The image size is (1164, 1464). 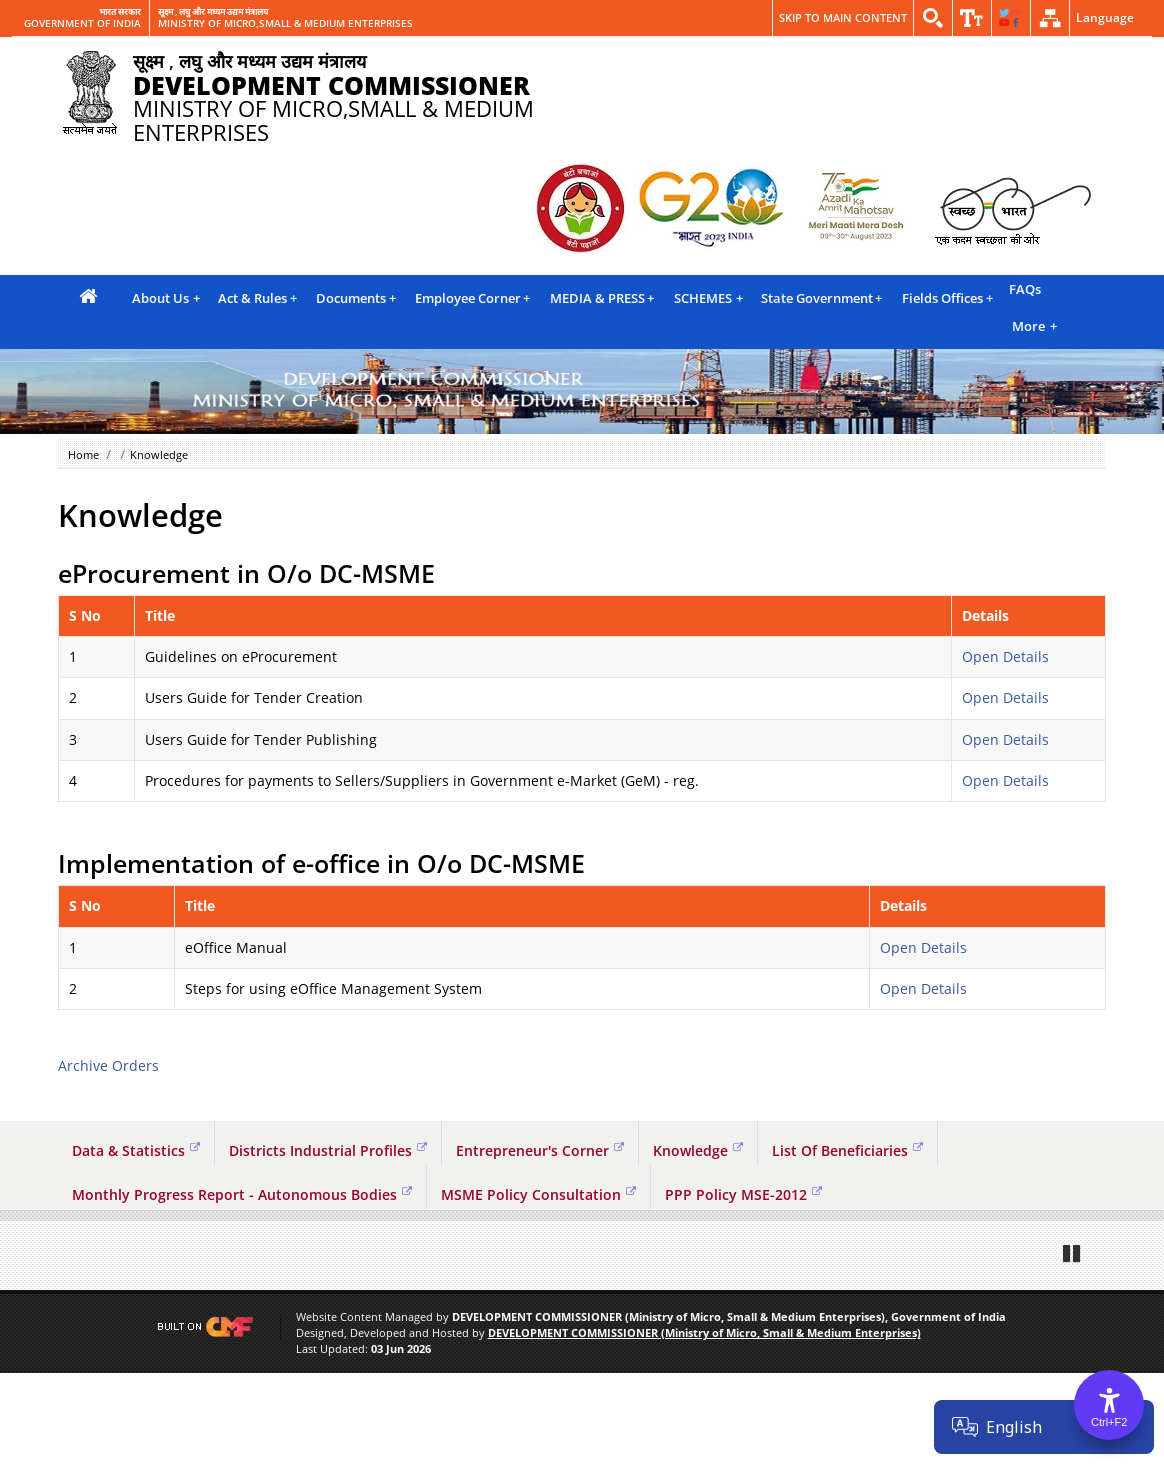 What do you see at coordinates (843, 17) in the screenshot?
I see `Skip to main content` at bounding box center [843, 17].